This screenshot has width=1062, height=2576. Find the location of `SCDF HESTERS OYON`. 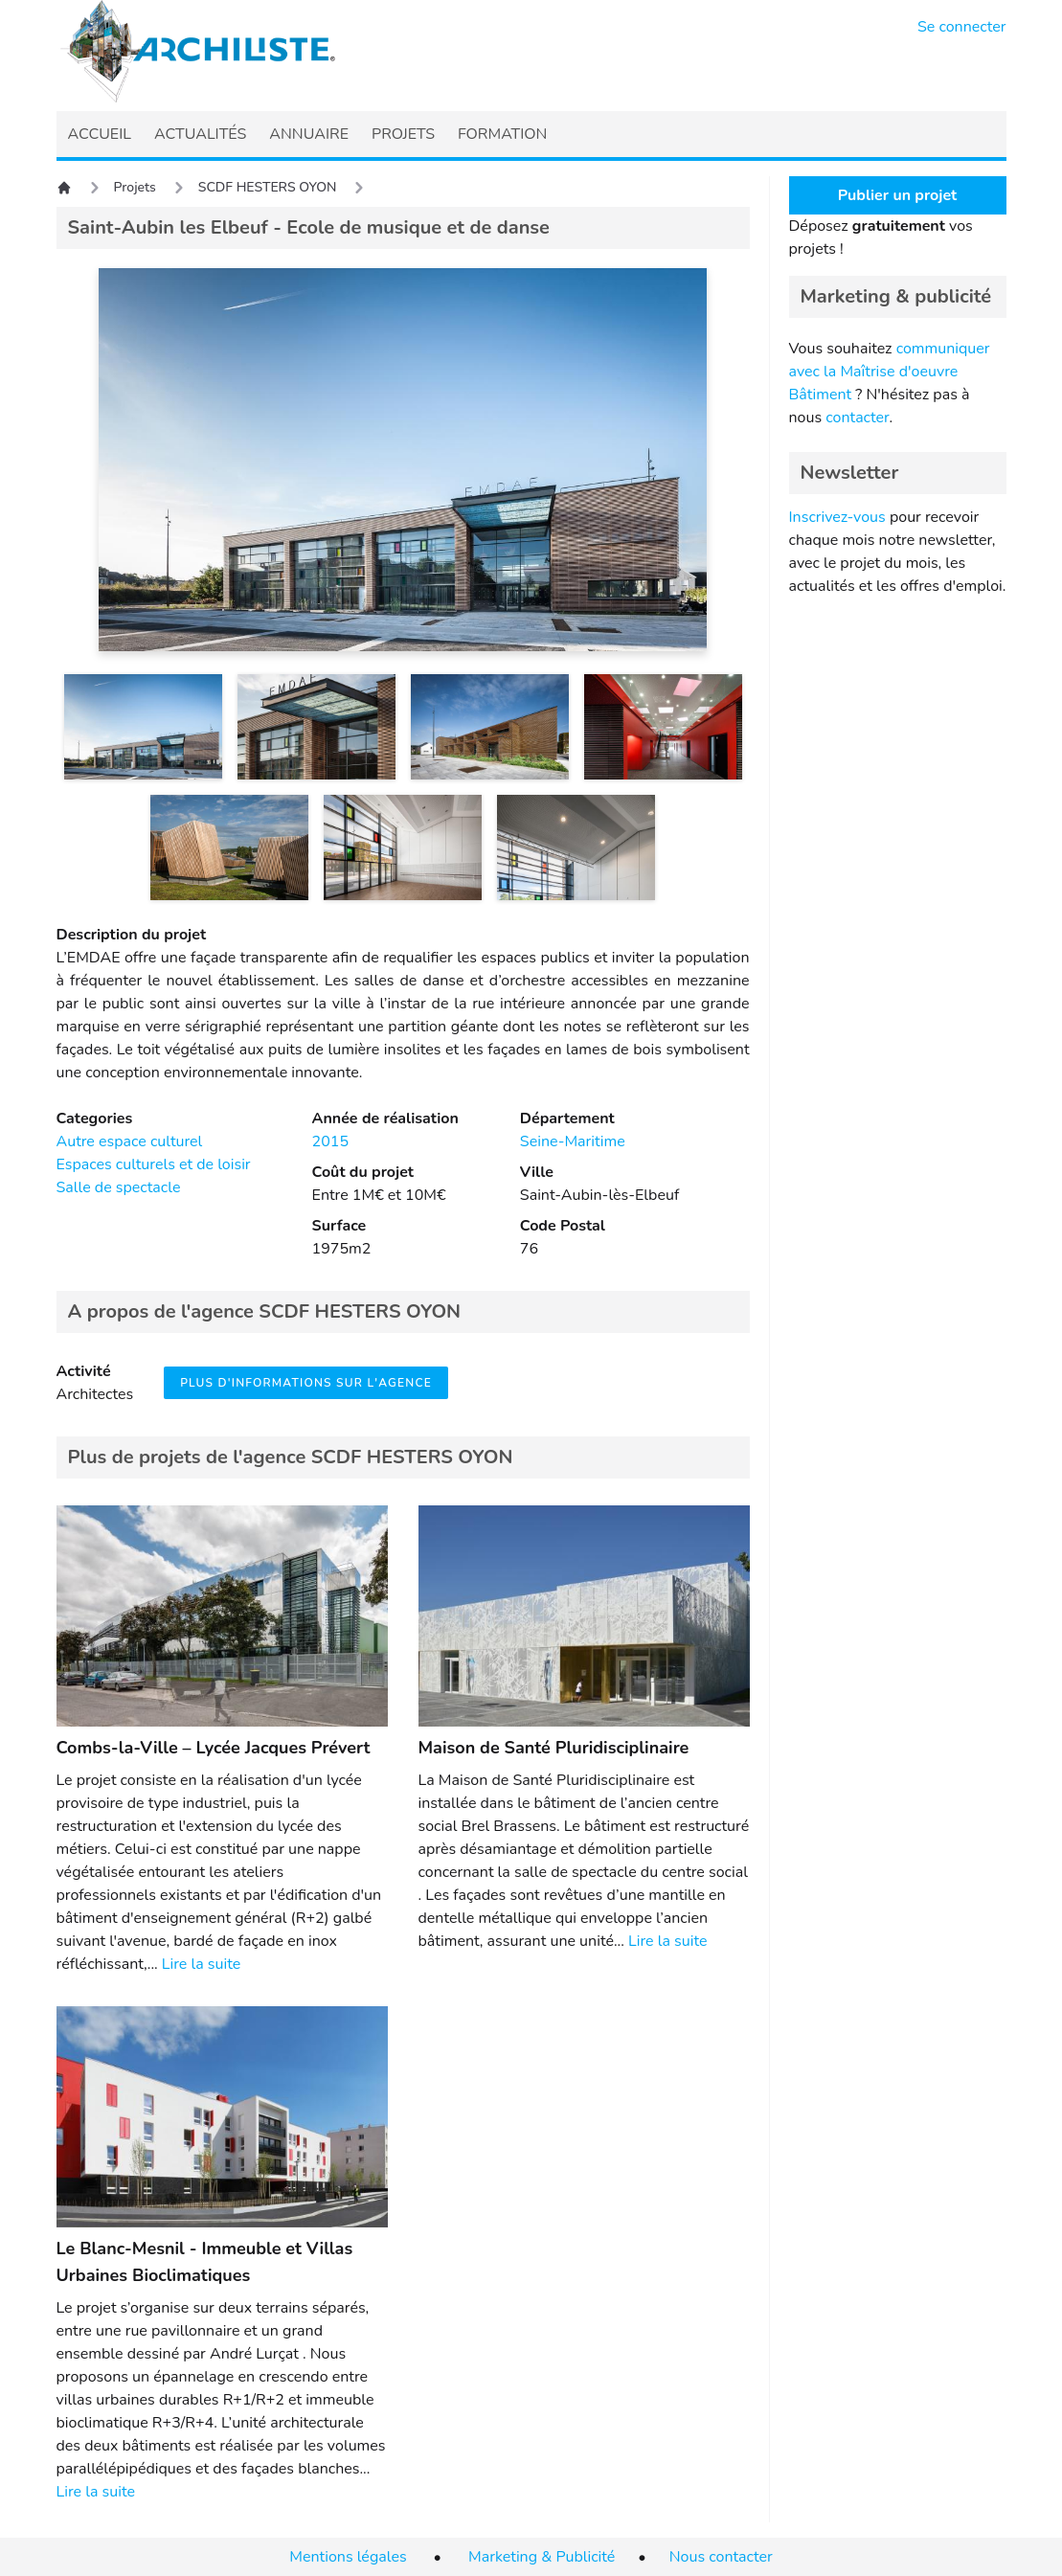

SCDF HESTERS OYON is located at coordinates (267, 187).